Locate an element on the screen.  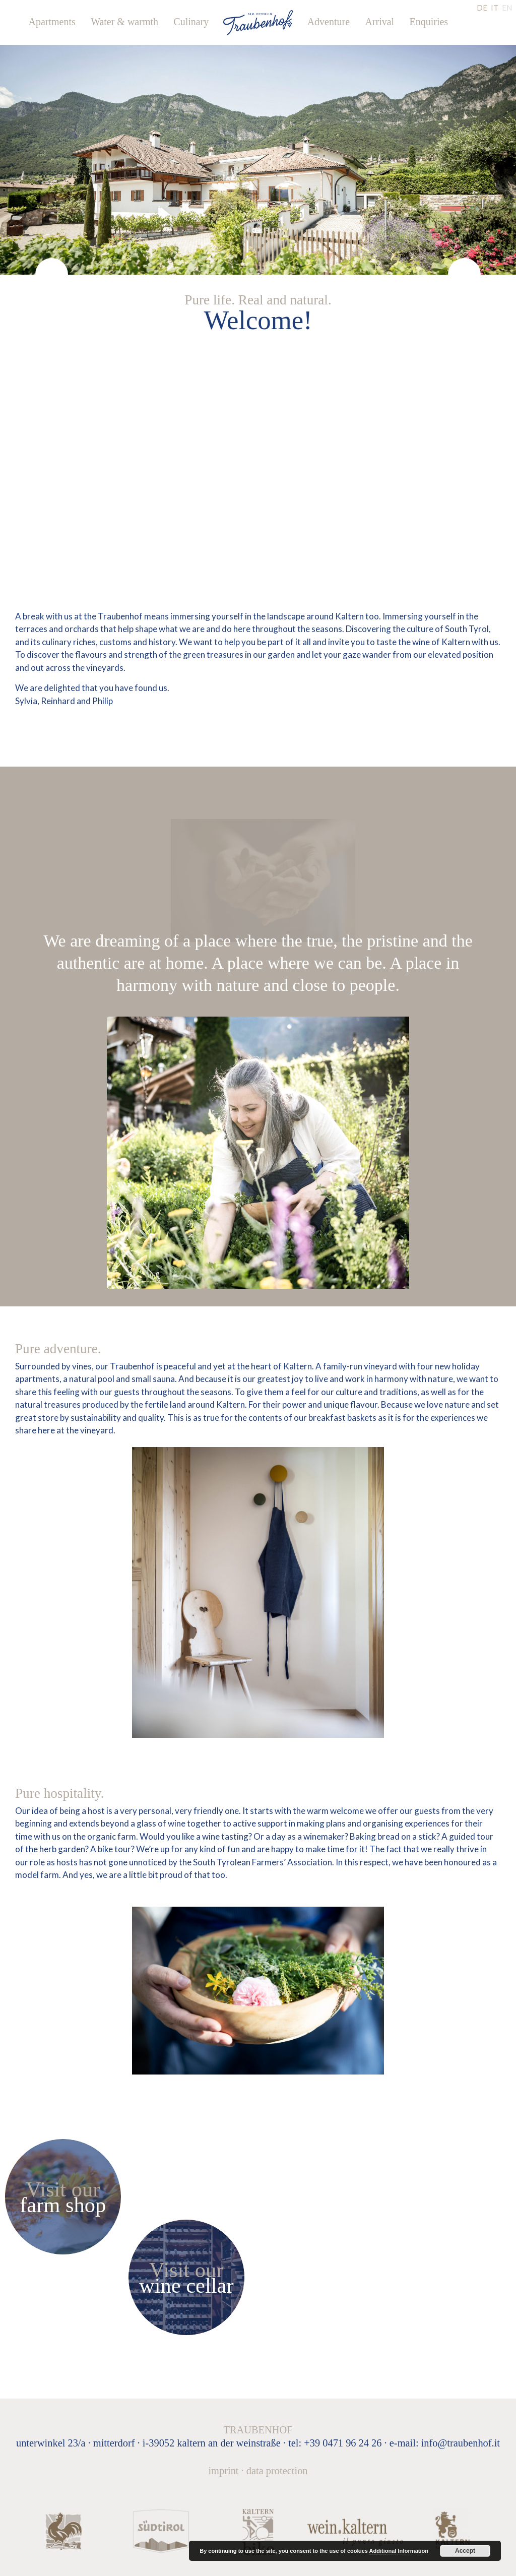
DE is located at coordinates (482, 7).